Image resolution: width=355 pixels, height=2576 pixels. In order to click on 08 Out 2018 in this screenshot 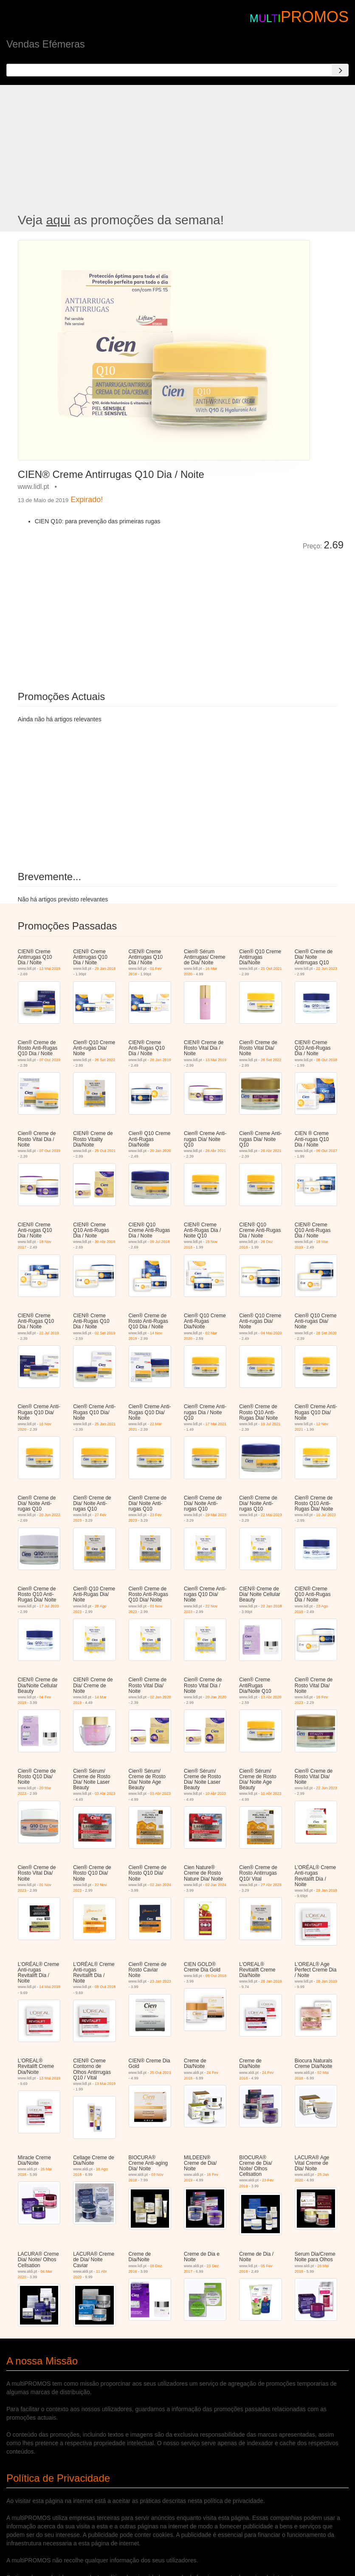, I will do `click(326, 1060)`.